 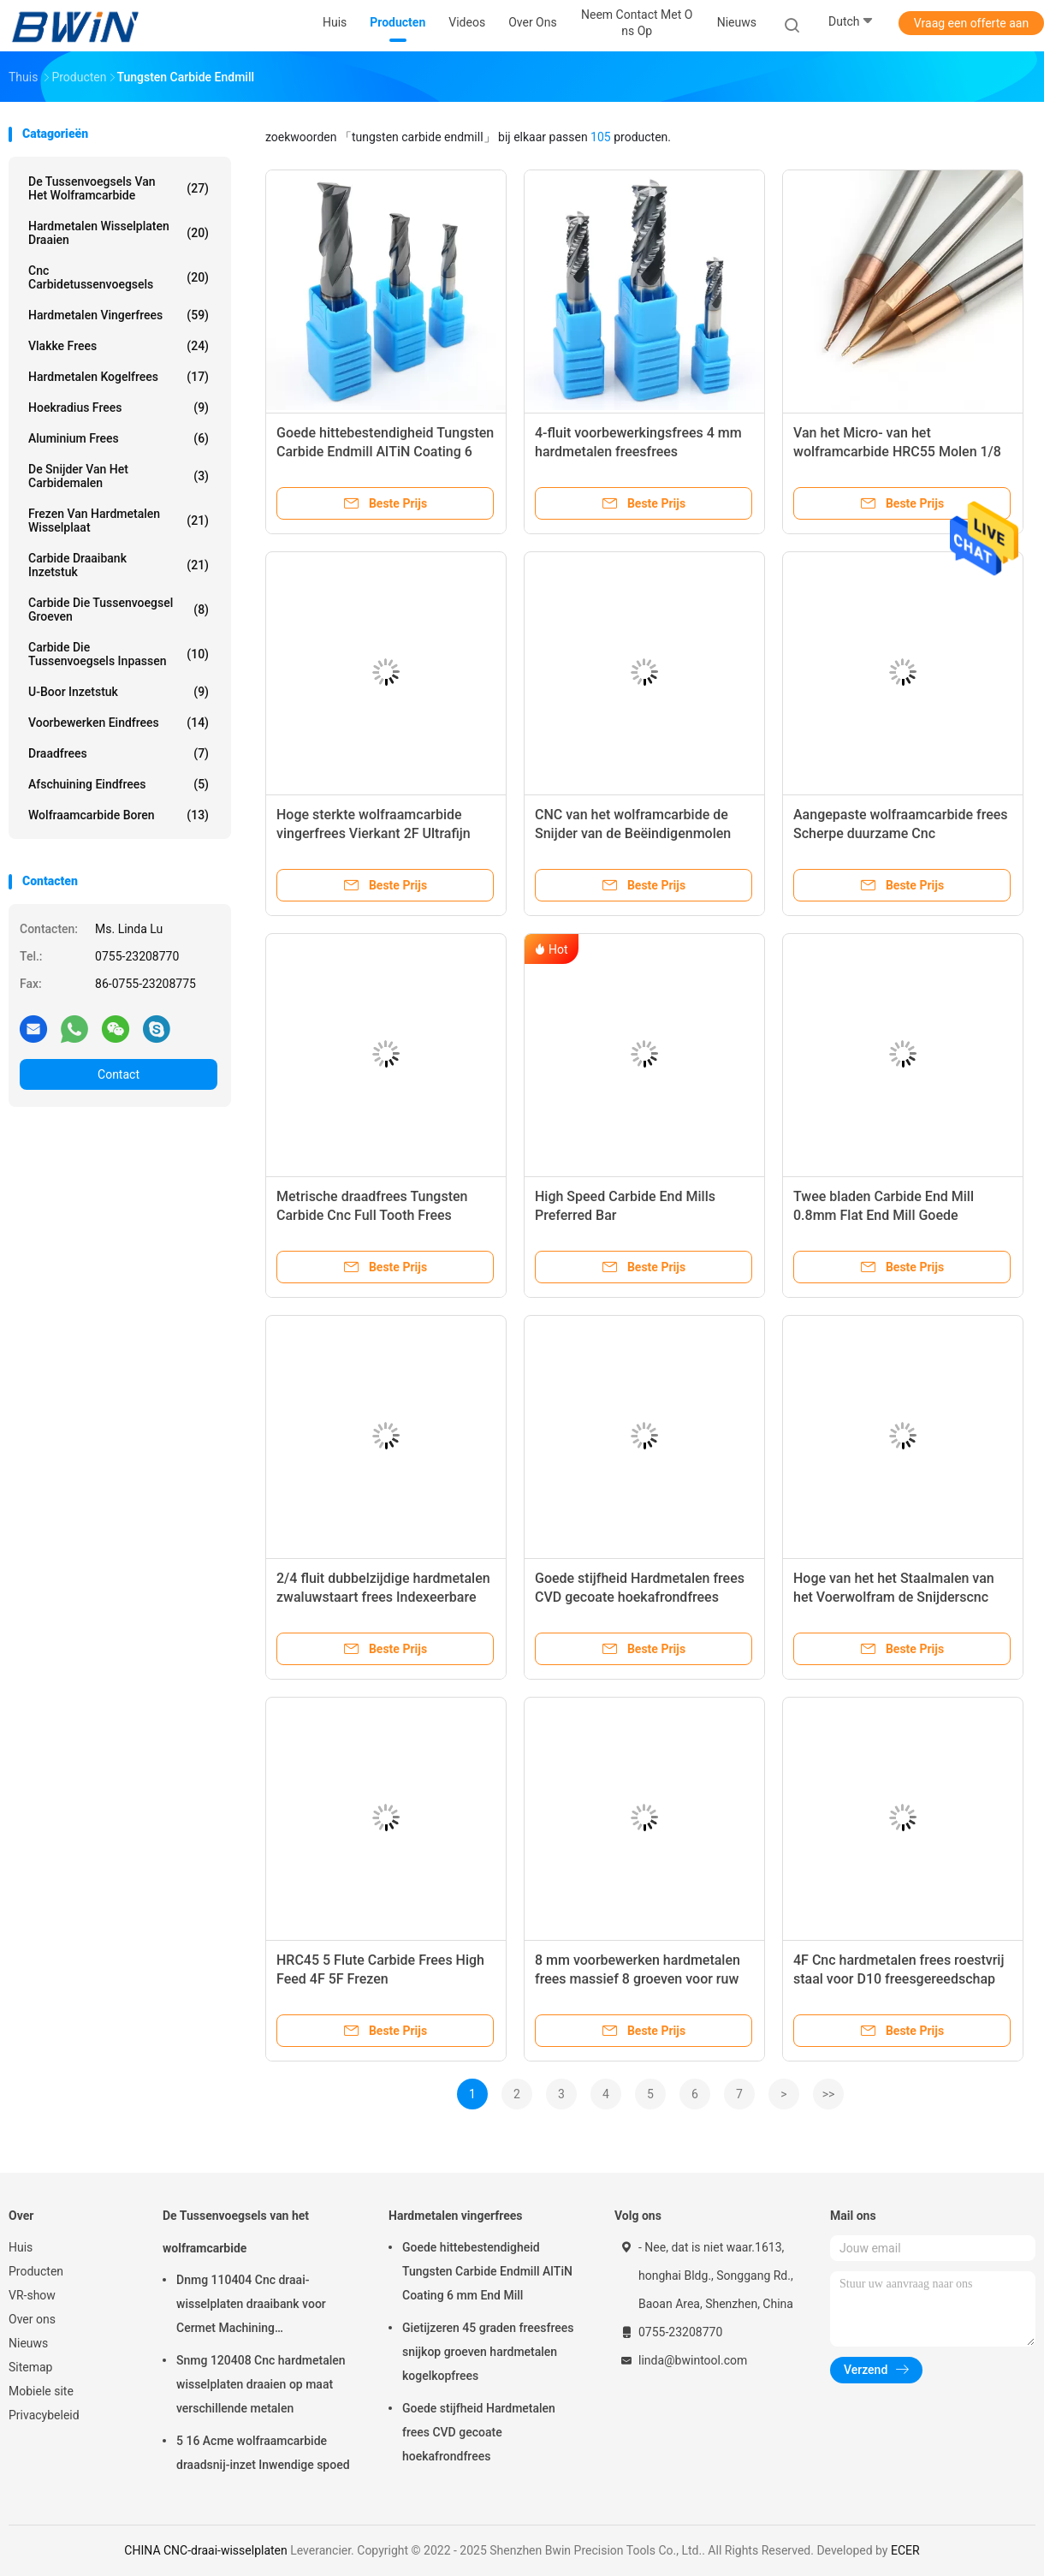 I want to click on Hardmetalen kogelfrees, so click(x=118, y=376).